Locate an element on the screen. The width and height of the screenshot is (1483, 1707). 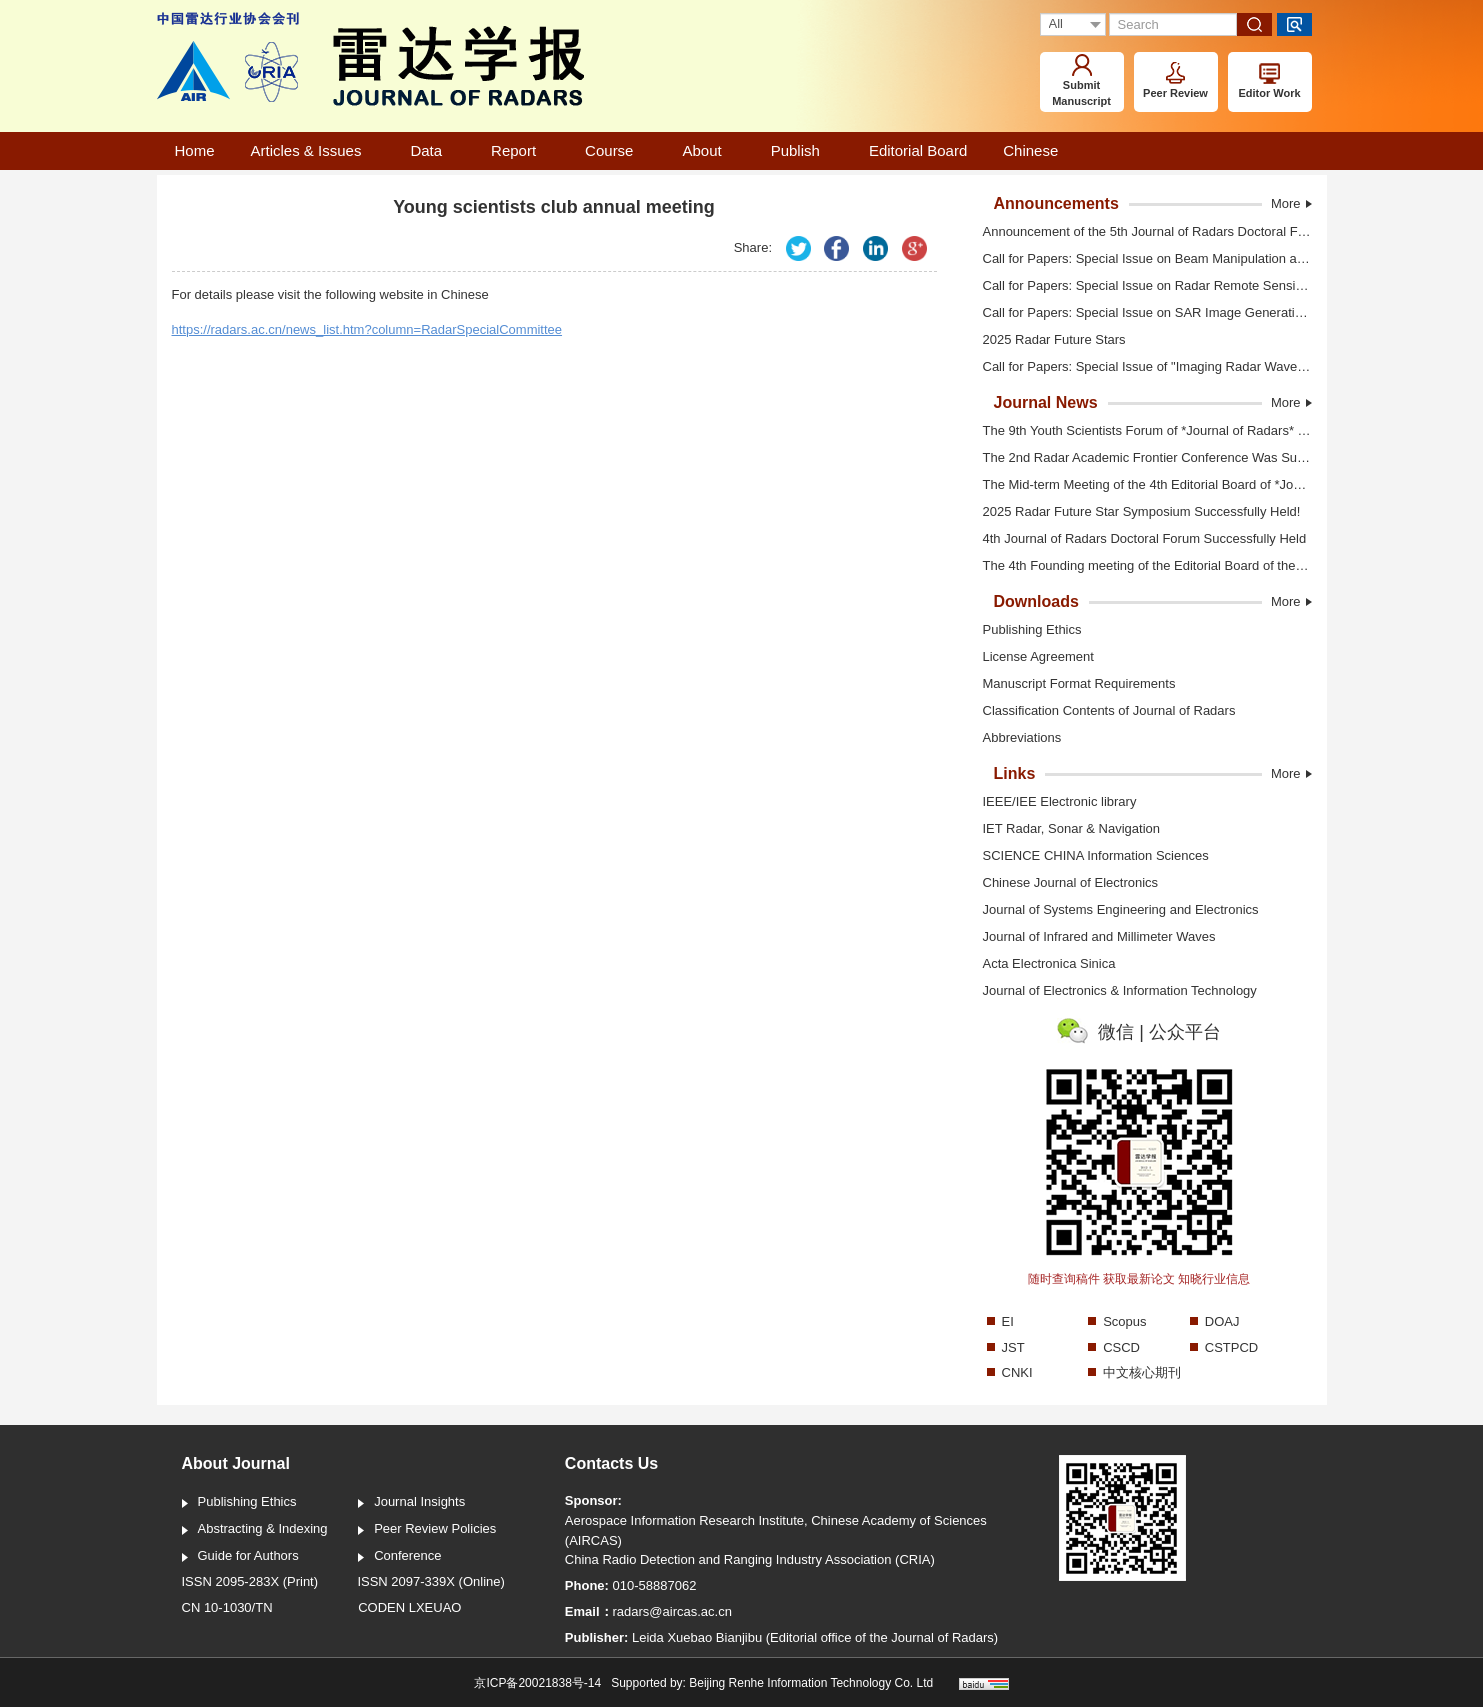
Manuscript Format Requirements is located at coordinates (1071, 685).